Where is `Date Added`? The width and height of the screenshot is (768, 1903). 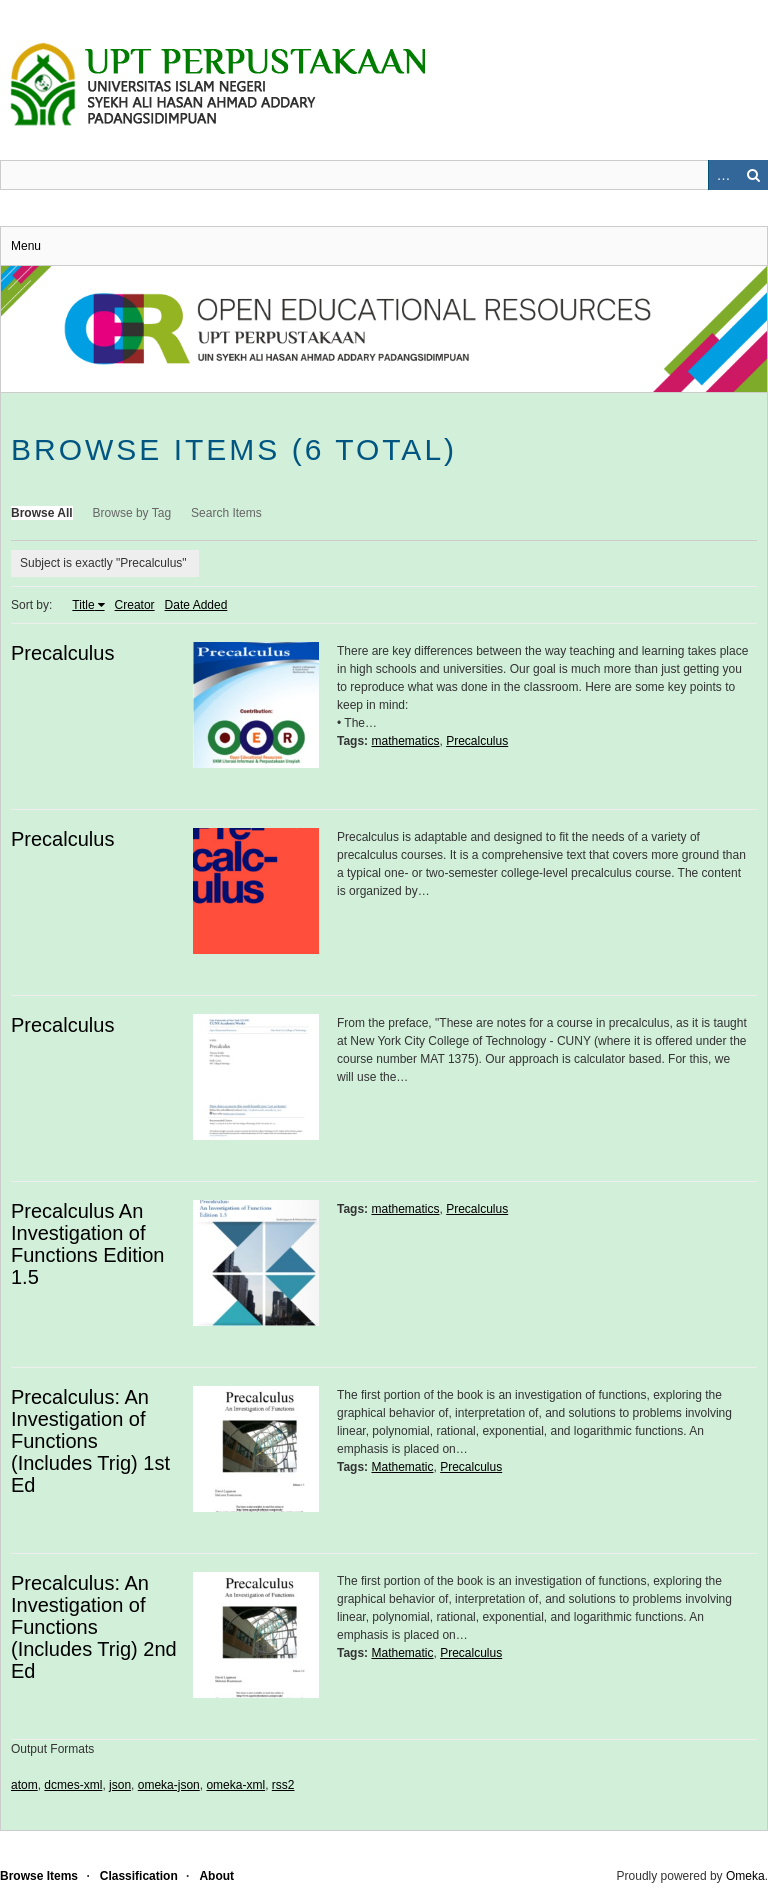
Date Added is located at coordinates (196, 605).